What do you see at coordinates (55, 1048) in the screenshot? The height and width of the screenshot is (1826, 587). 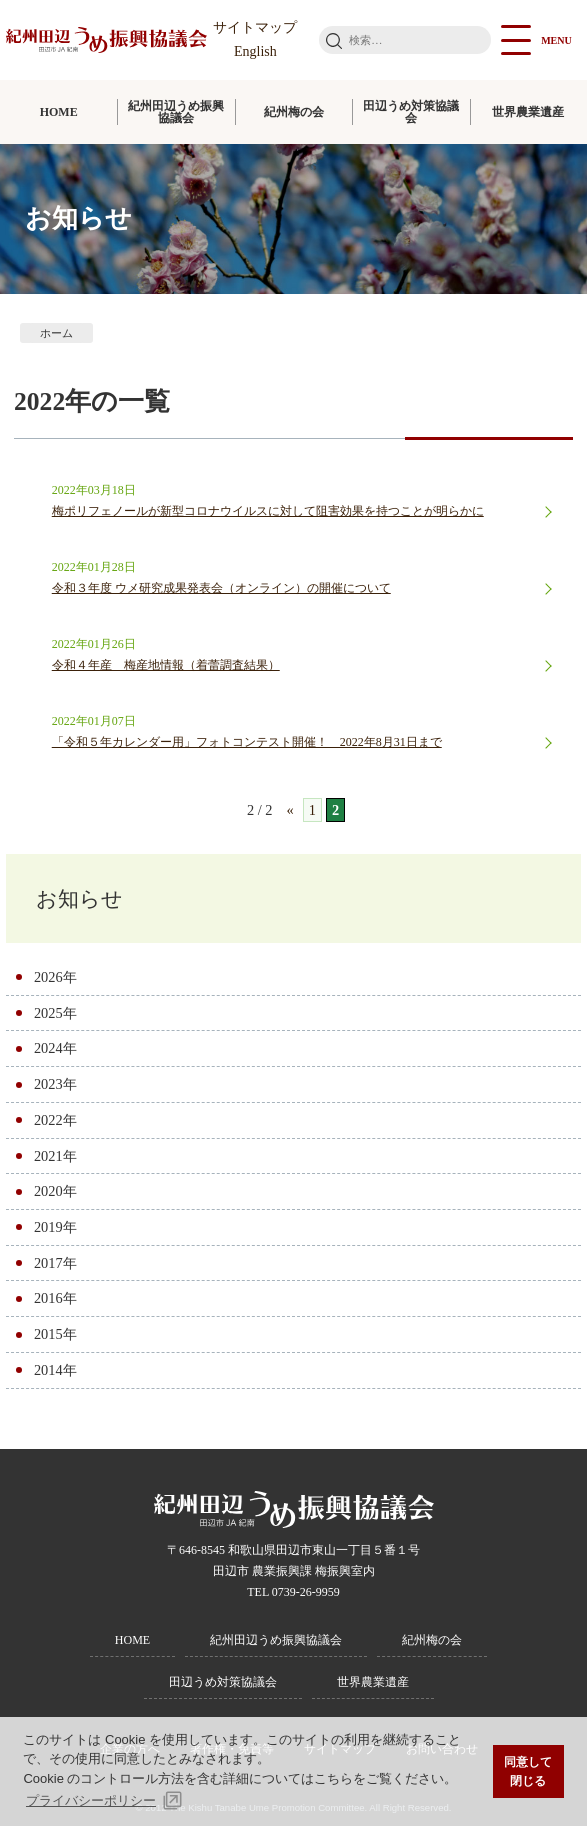 I see `2024年` at bounding box center [55, 1048].